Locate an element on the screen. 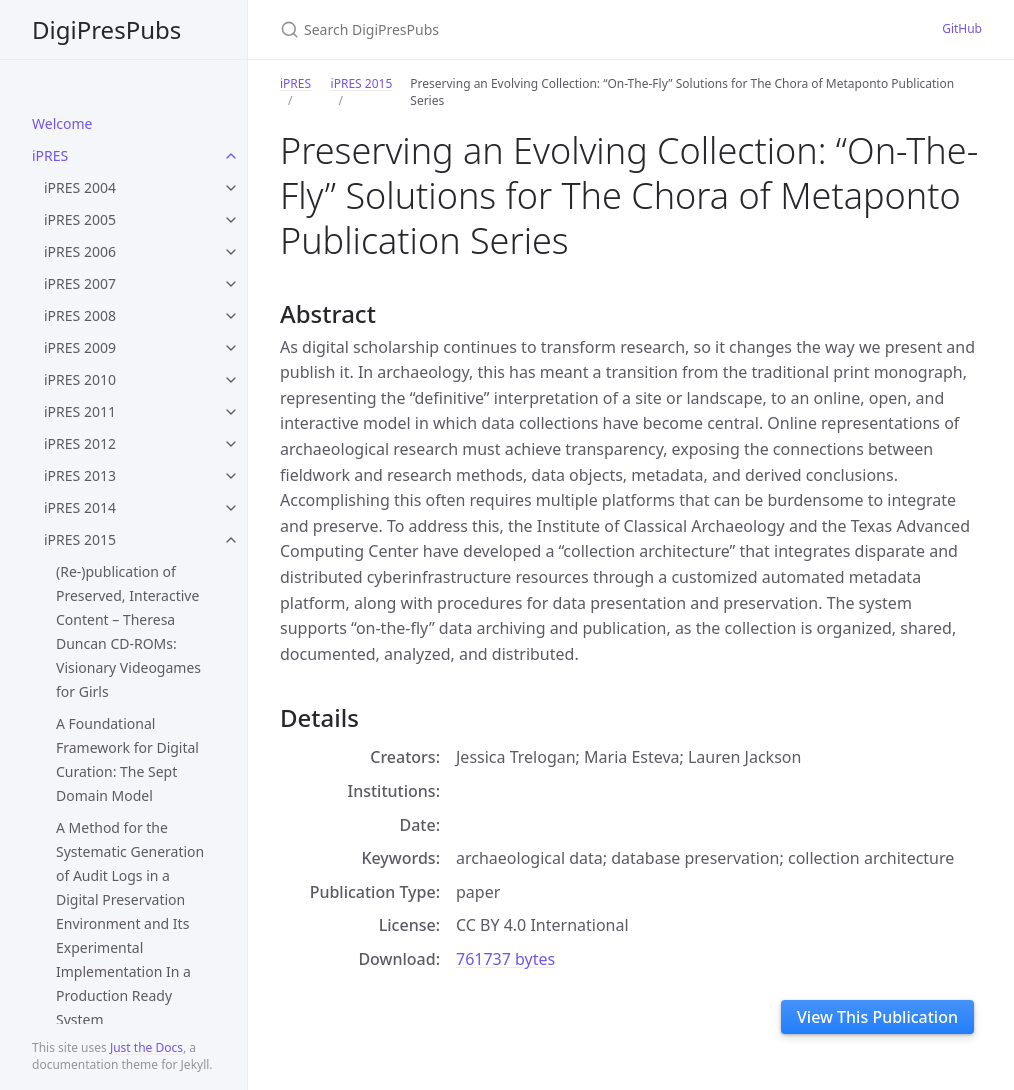 The width and height of the screenshot is (1014, 1090). iPRES 2004 is located at coordinates (80, 187).